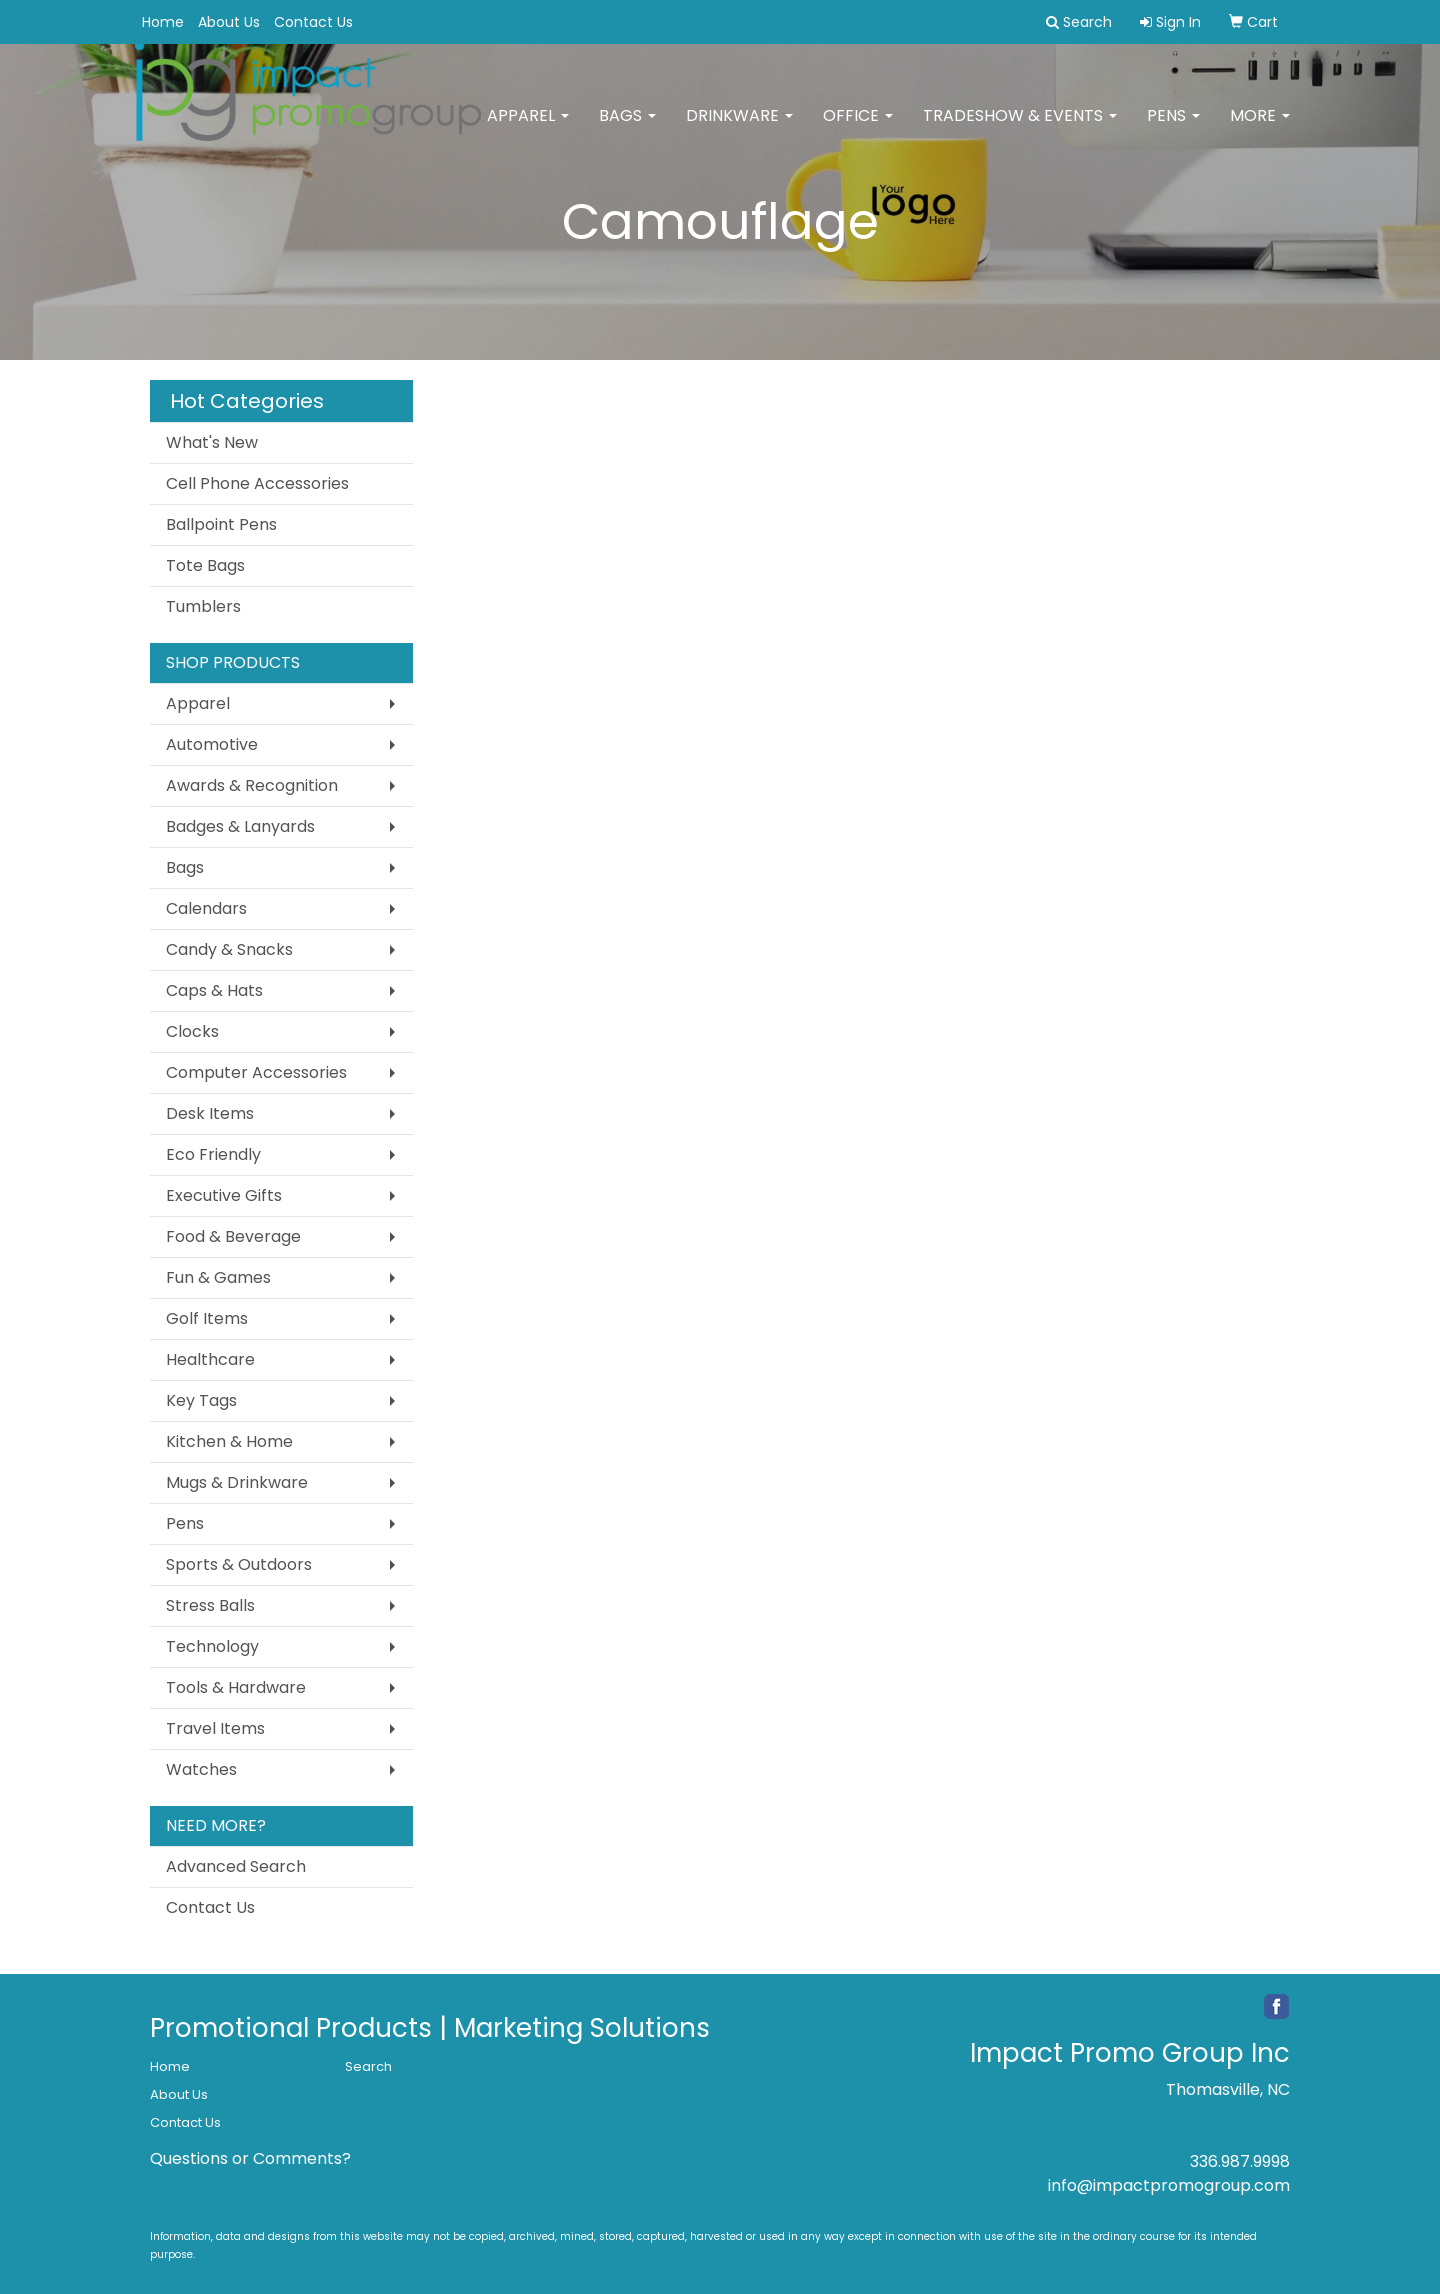 Image resolution: width=1440 pixels, height=2294 pixels. Describe the element at coordinates (252, 785) in the screenshot. I see `Awards & Recognition` at that location.